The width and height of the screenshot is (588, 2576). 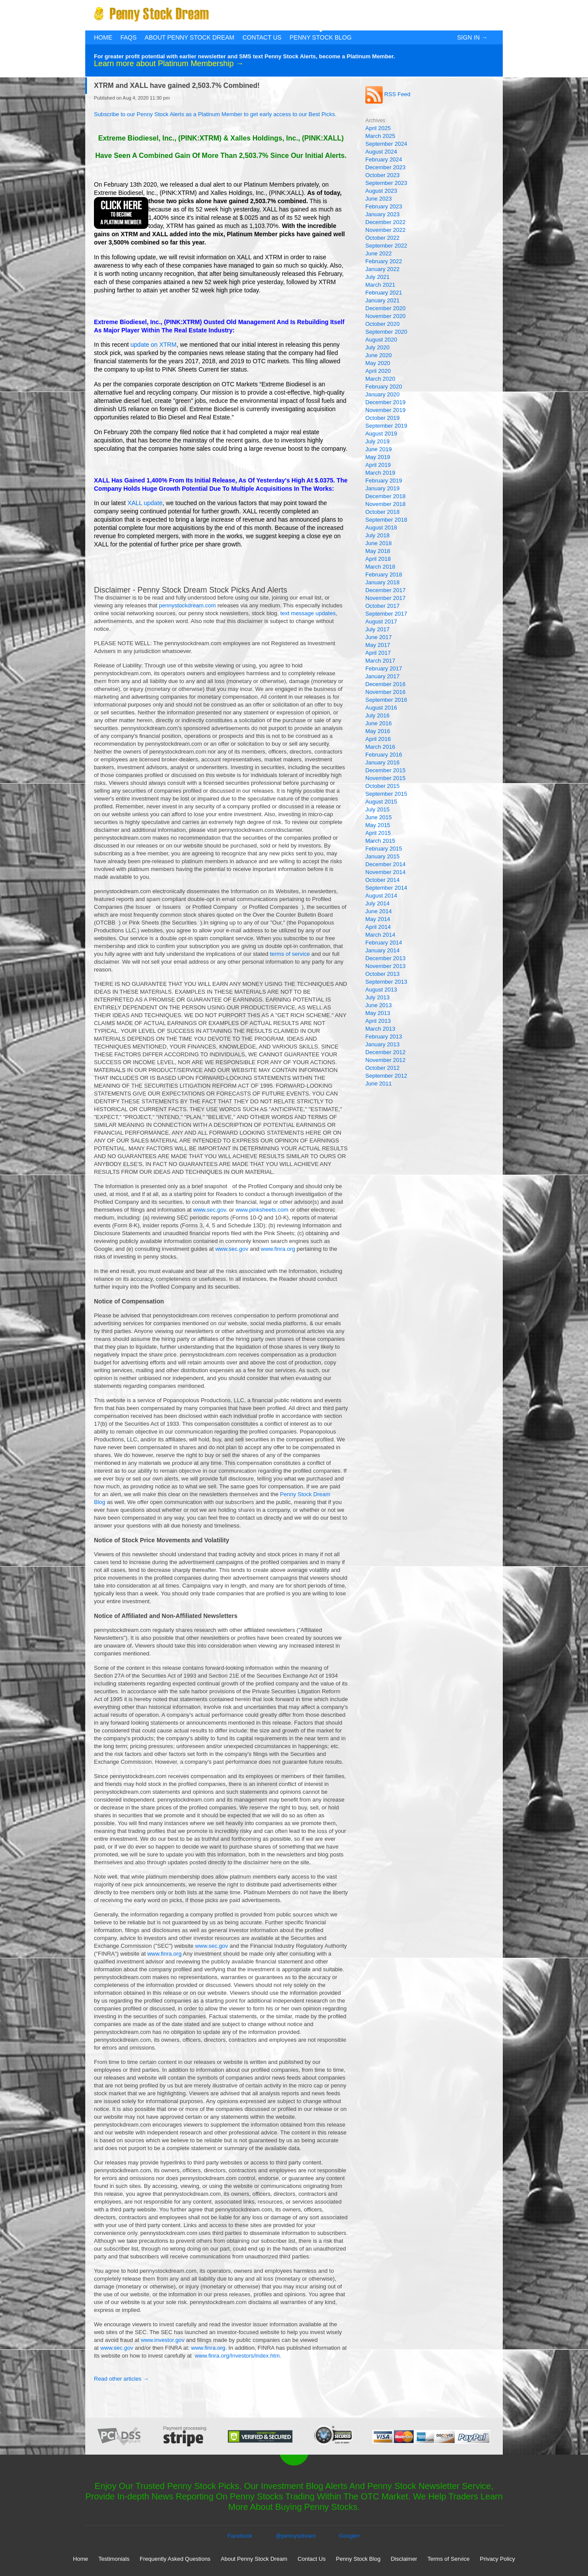 What do you see at coordinates (114, 2559) in the screenshot?
I see `Testimonials` at bounding box center [114, 2559].